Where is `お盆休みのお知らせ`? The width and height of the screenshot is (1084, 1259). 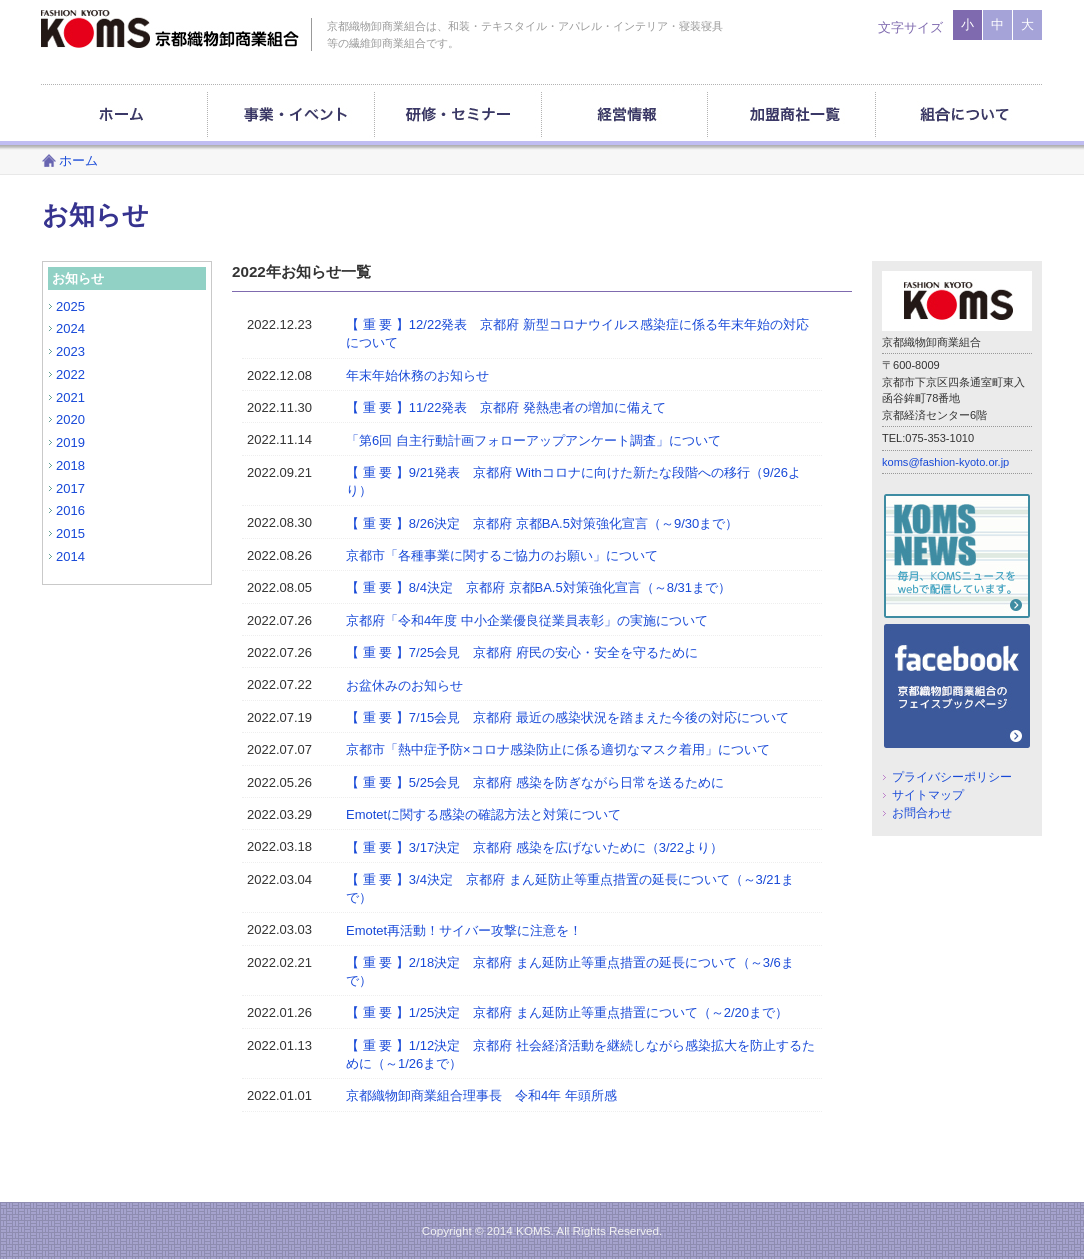
お盆休みのお知らせ is located at coordinates (404, 685).